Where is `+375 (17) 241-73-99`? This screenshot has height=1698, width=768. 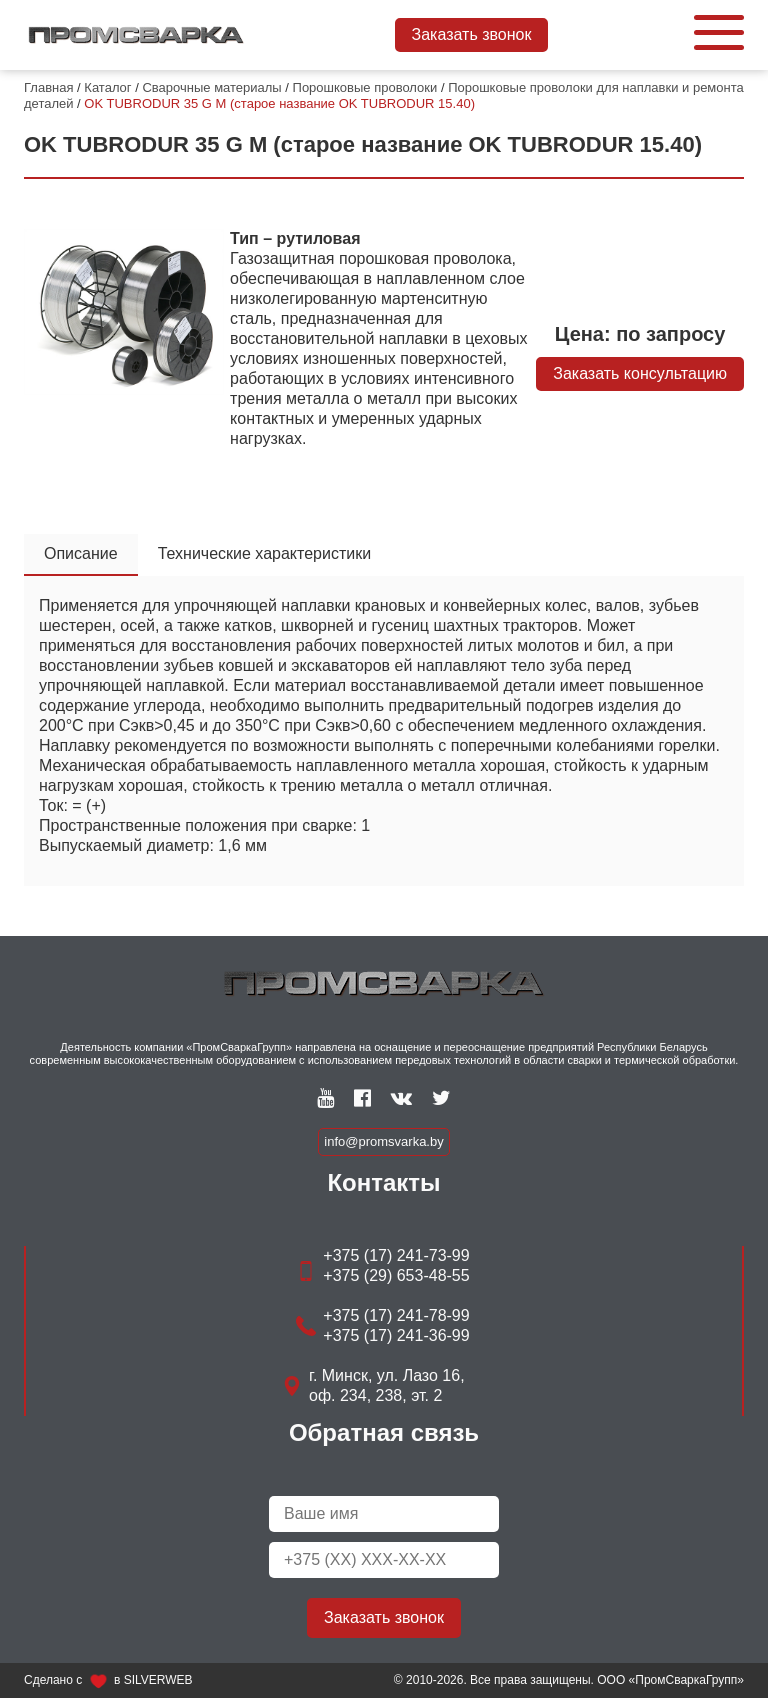 +375 (17) 241-73-99 is located at coordinates (396, 1255).